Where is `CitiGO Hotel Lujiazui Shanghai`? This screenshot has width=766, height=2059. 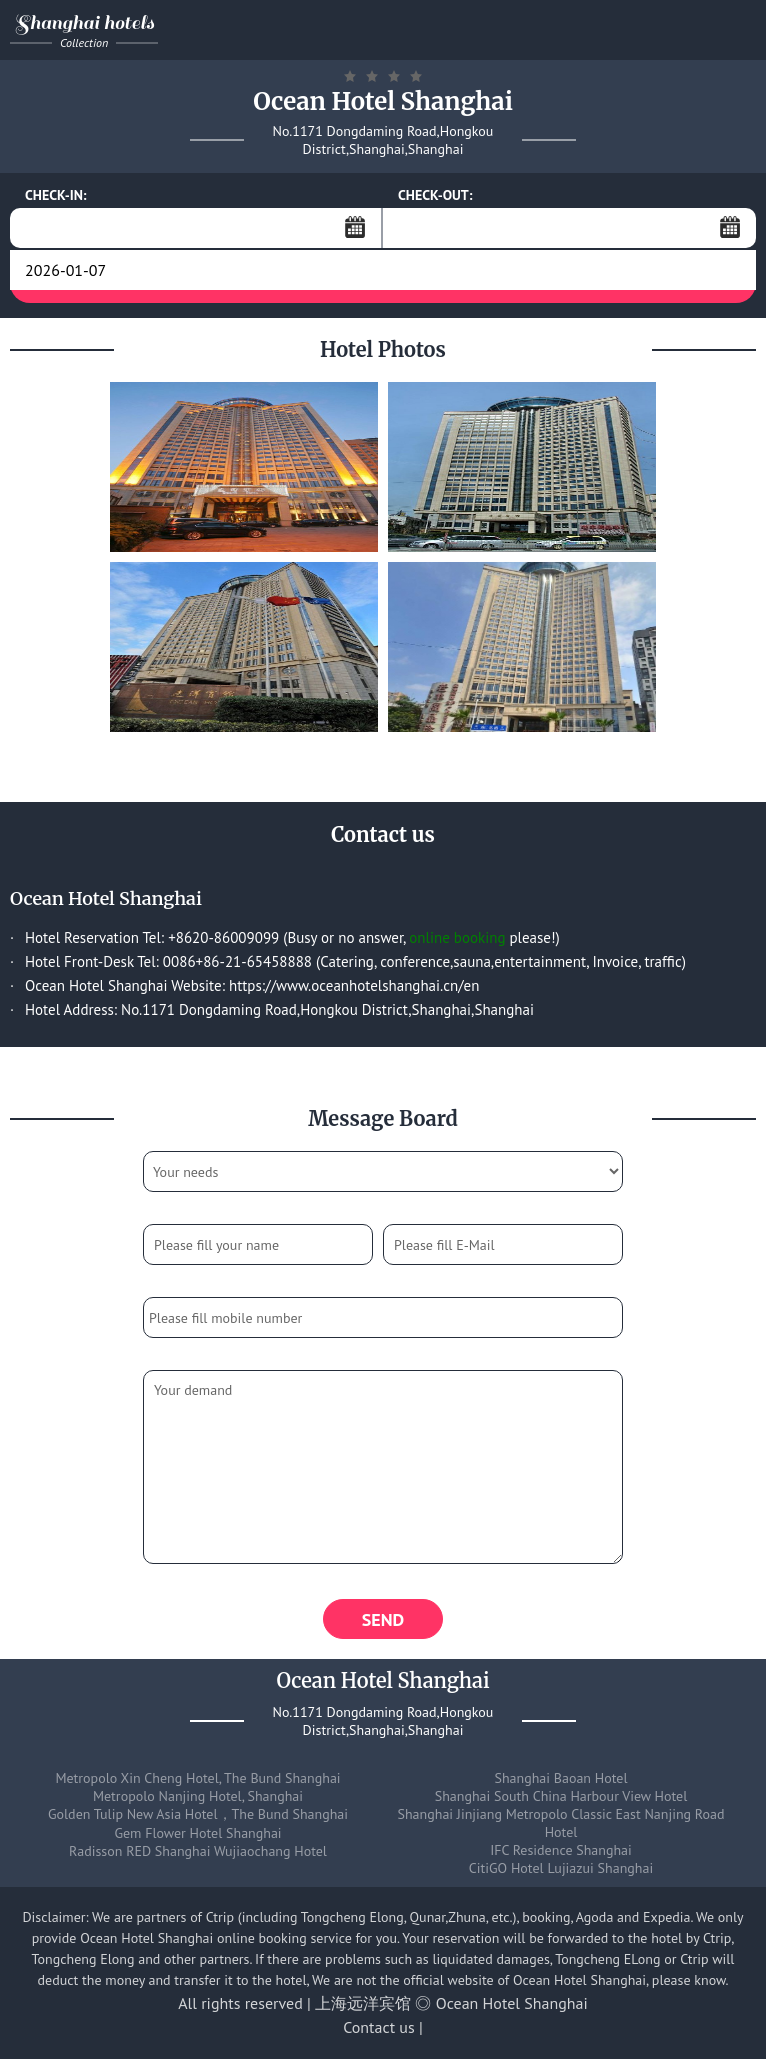
CitiGO Hotel Lujiazui Shanghai is located at coordinates (561, 1868).